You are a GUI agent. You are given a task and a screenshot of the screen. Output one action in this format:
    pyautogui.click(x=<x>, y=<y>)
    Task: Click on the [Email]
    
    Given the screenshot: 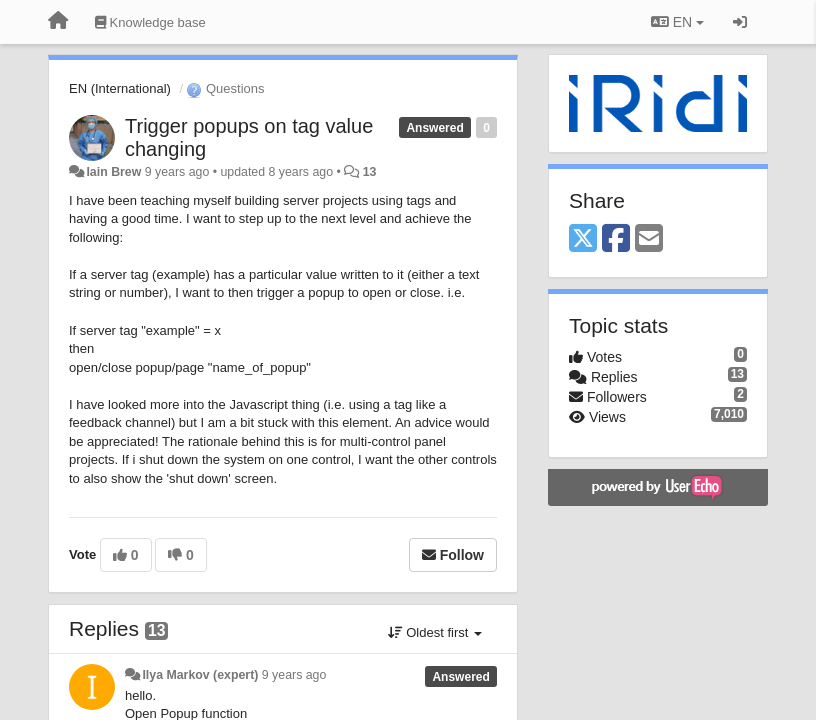 What is the action you would take?
    pyautogui.click(x=649, y=239)
    